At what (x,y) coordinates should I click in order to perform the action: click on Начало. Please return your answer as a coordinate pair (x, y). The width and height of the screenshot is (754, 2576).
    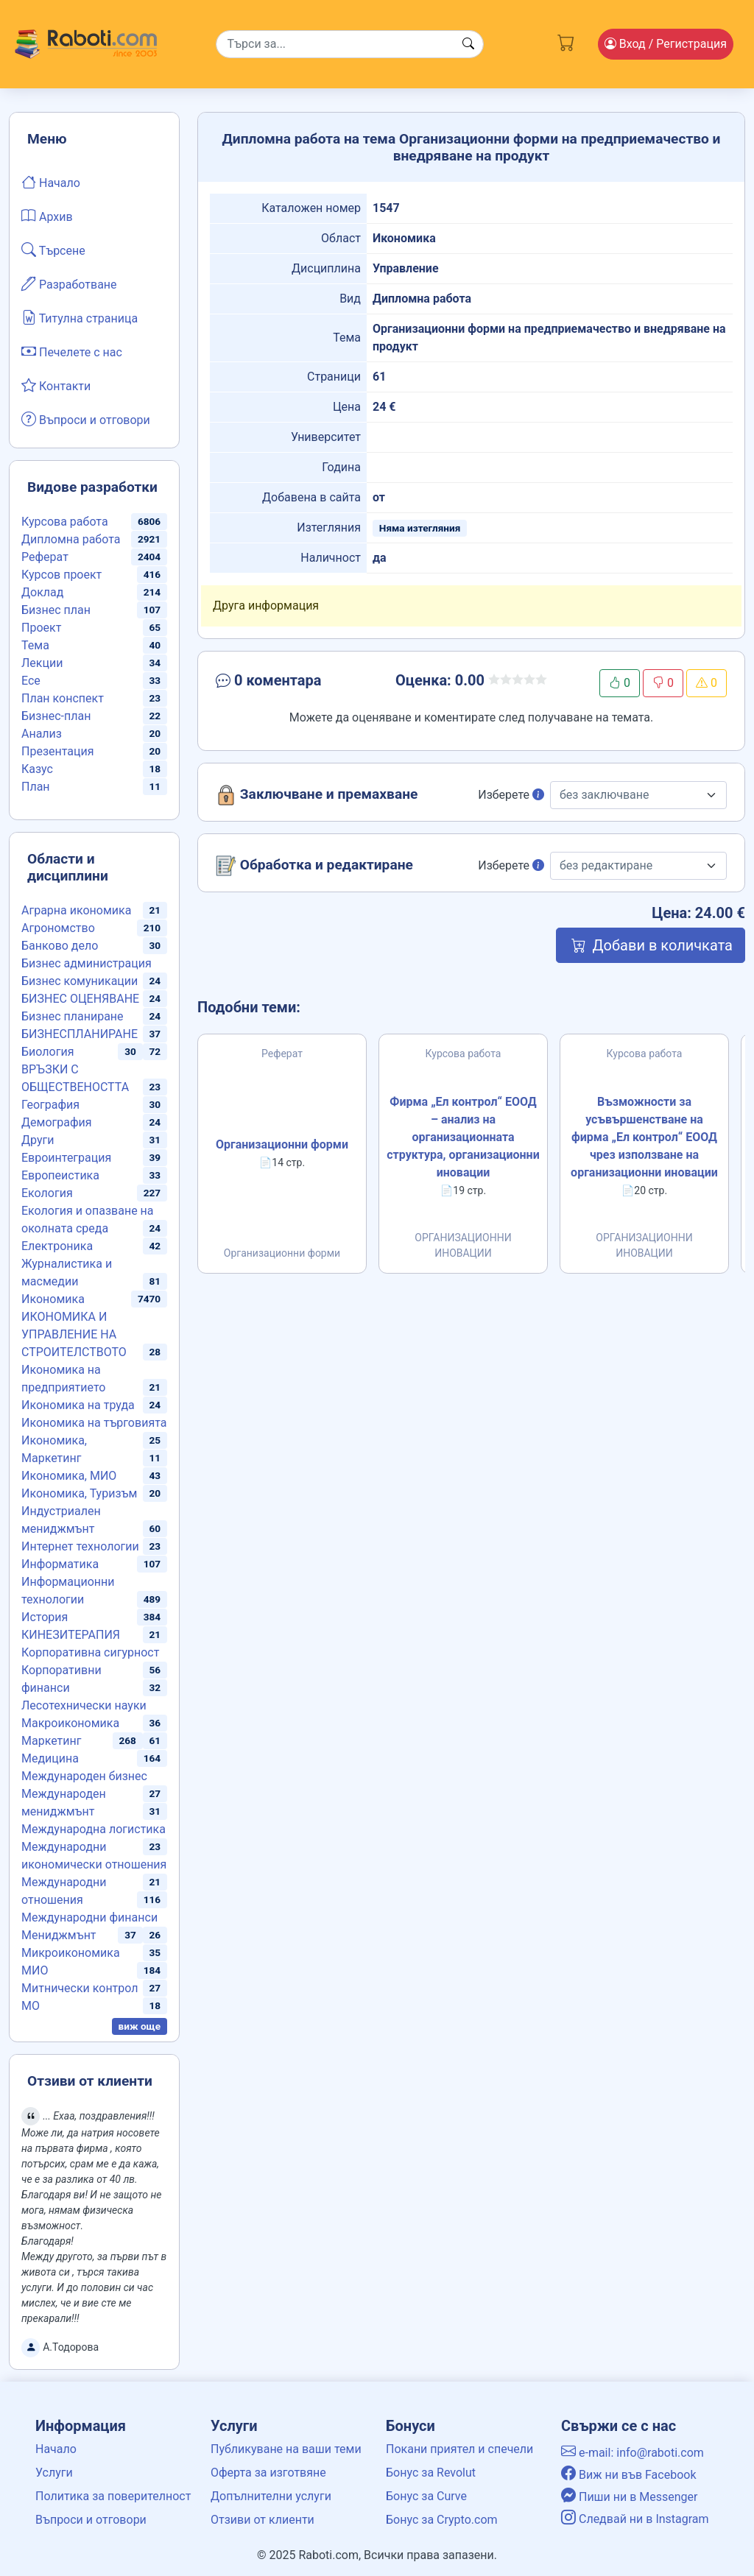
    Looking at the image, I should click on (50, 182).